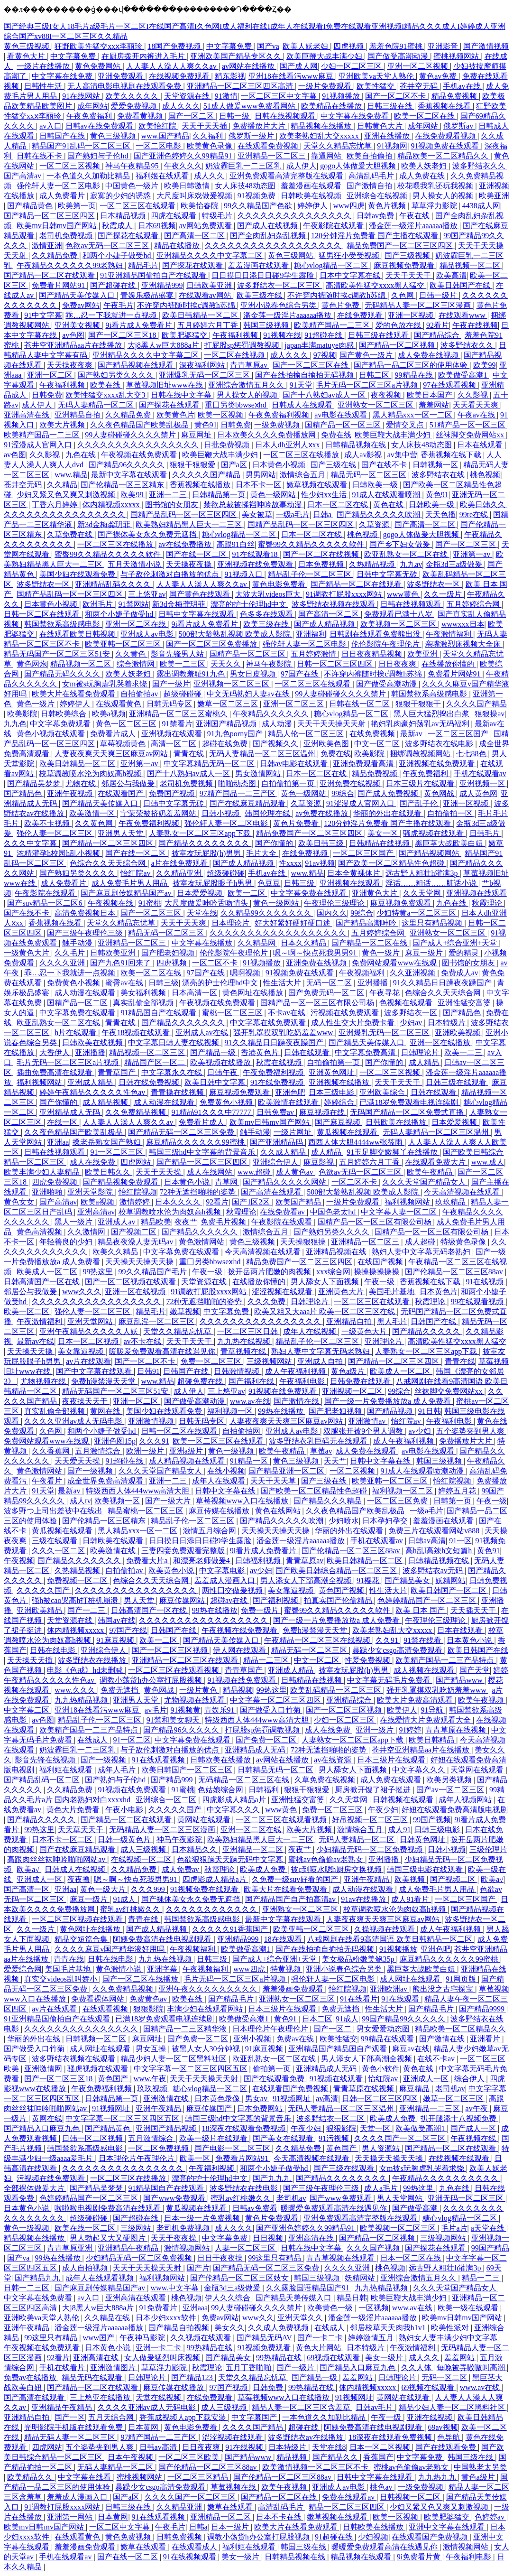 The height and width of the screenshot is (2576, 513). I want to click on 欧美又粗又大aaa片 欧美一区二区三区在线, so click(325, 1311).